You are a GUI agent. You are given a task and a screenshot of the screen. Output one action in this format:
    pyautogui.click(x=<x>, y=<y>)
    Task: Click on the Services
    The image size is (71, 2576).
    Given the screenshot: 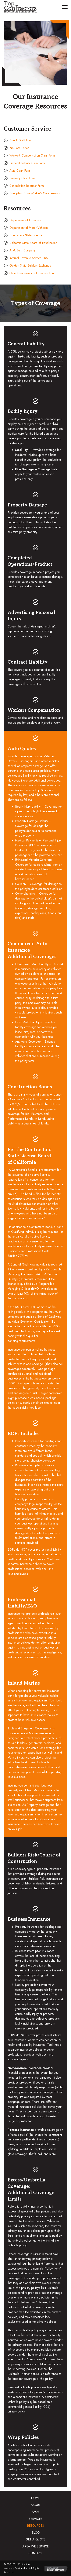 What is the action you would take?
    pyautogui.click(x=35, y=2519)
    